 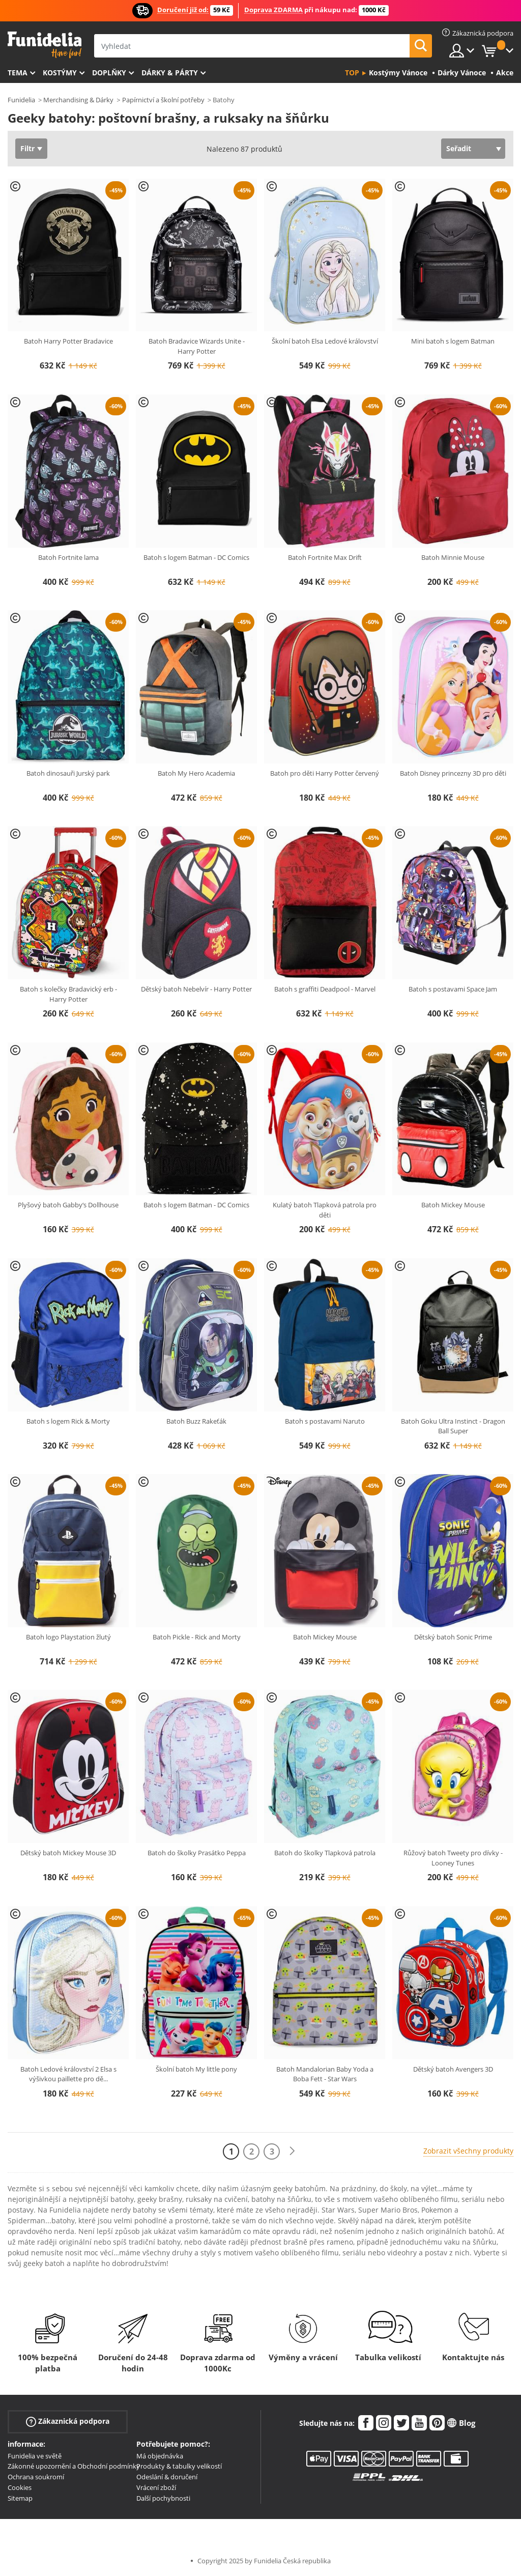 I want to click on Batoh My Hero Academia, so click(x=196, y=773).